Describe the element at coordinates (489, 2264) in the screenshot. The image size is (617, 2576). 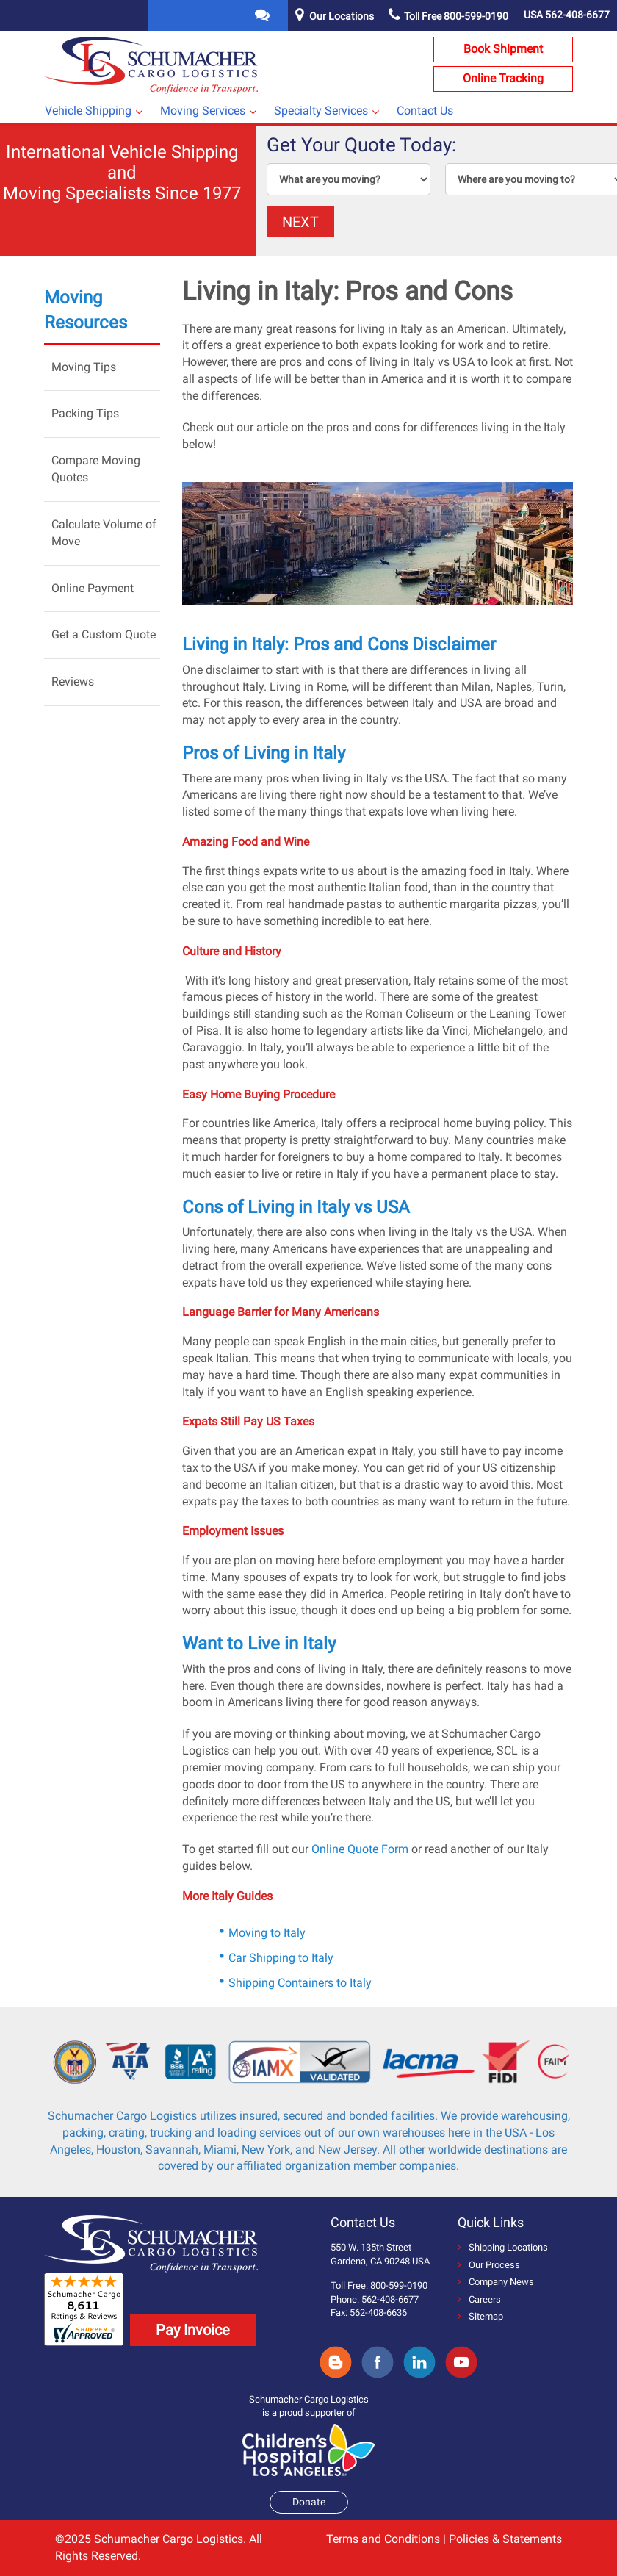
I see `Our Process` at that location.